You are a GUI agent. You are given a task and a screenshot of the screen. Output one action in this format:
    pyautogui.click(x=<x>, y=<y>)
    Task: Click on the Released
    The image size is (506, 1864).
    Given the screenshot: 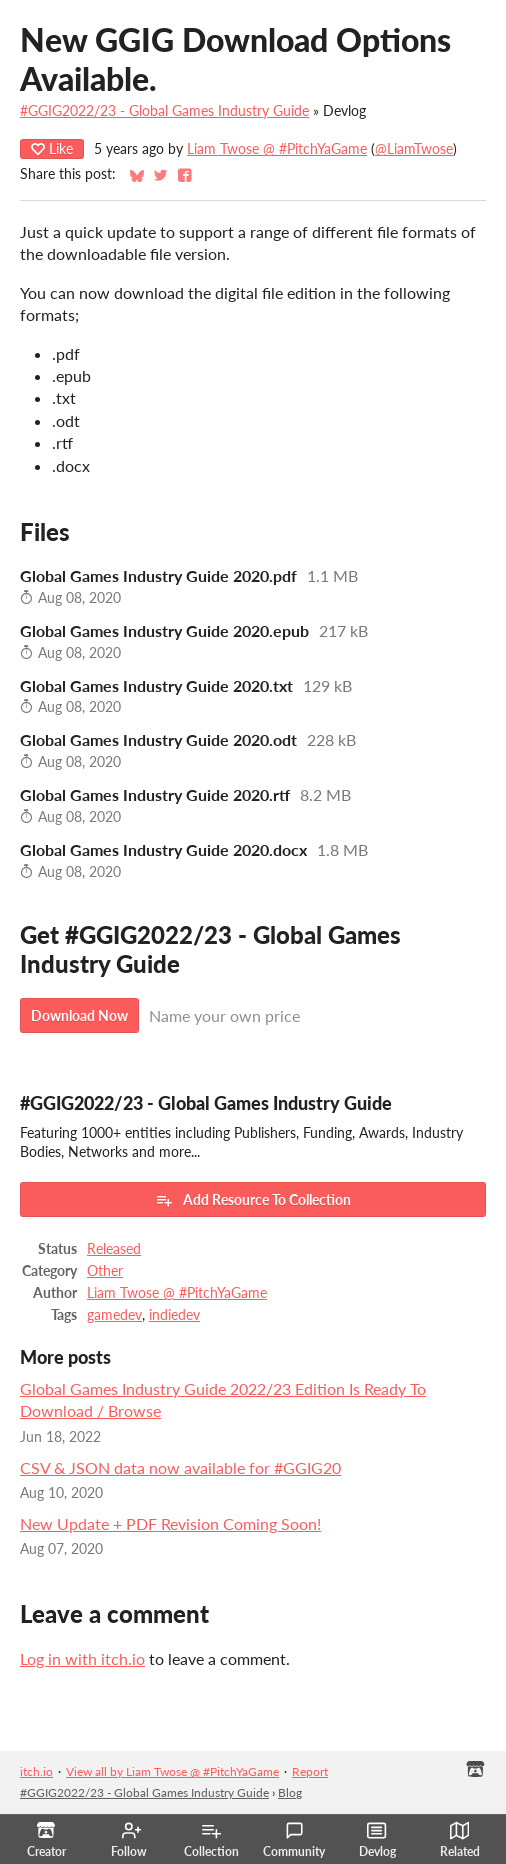 What is the action you would take?
    pyautogui.click(x=114, y=1249)
    